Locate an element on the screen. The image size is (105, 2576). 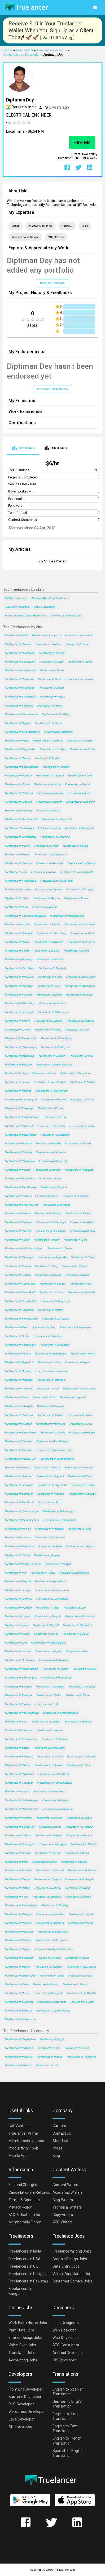
Freelancers in Parbhani is located at coordinates (18, 1222).